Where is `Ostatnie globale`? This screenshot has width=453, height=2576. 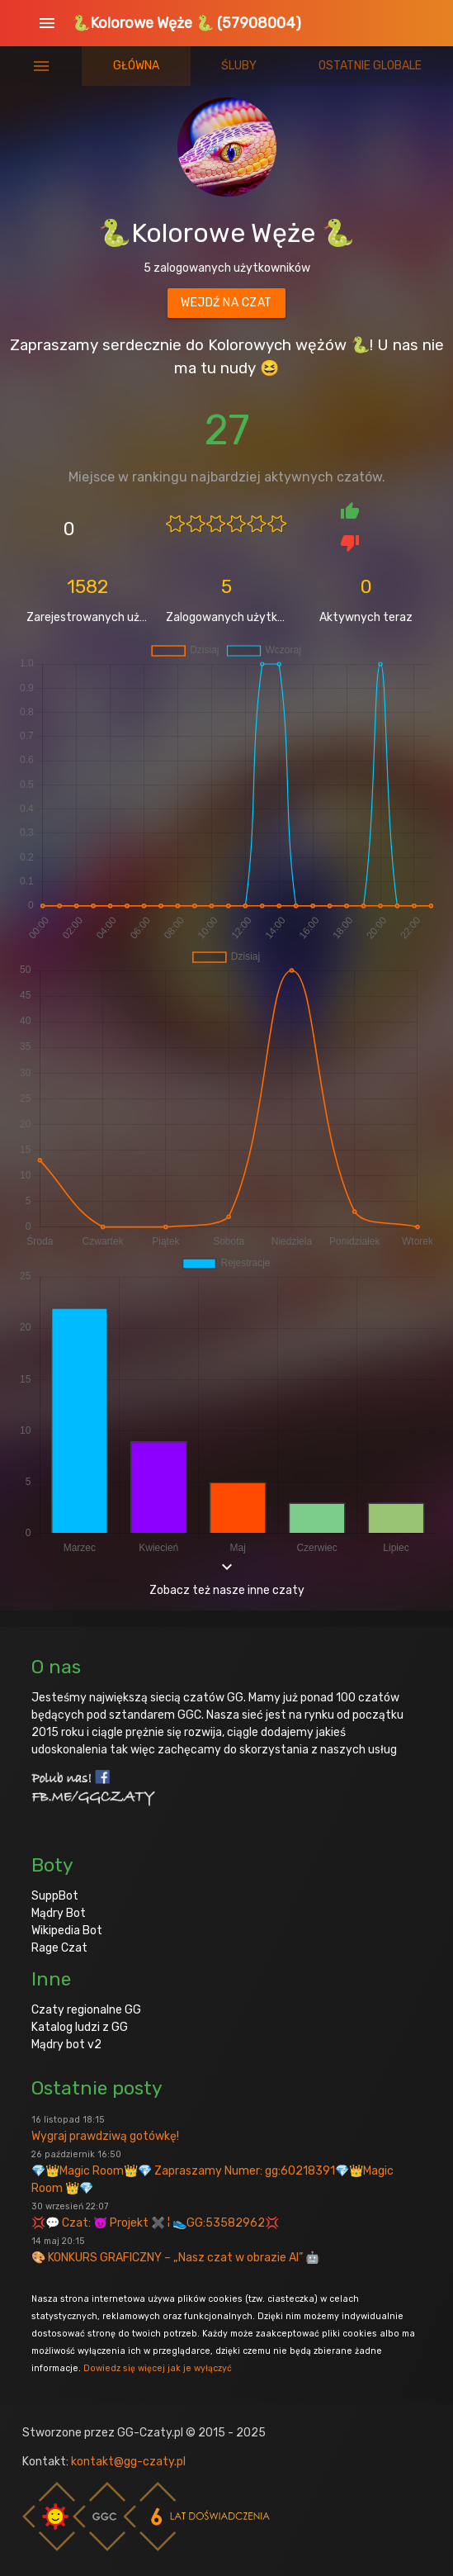 Ostatnie globale is located at coordinates (370, 66).